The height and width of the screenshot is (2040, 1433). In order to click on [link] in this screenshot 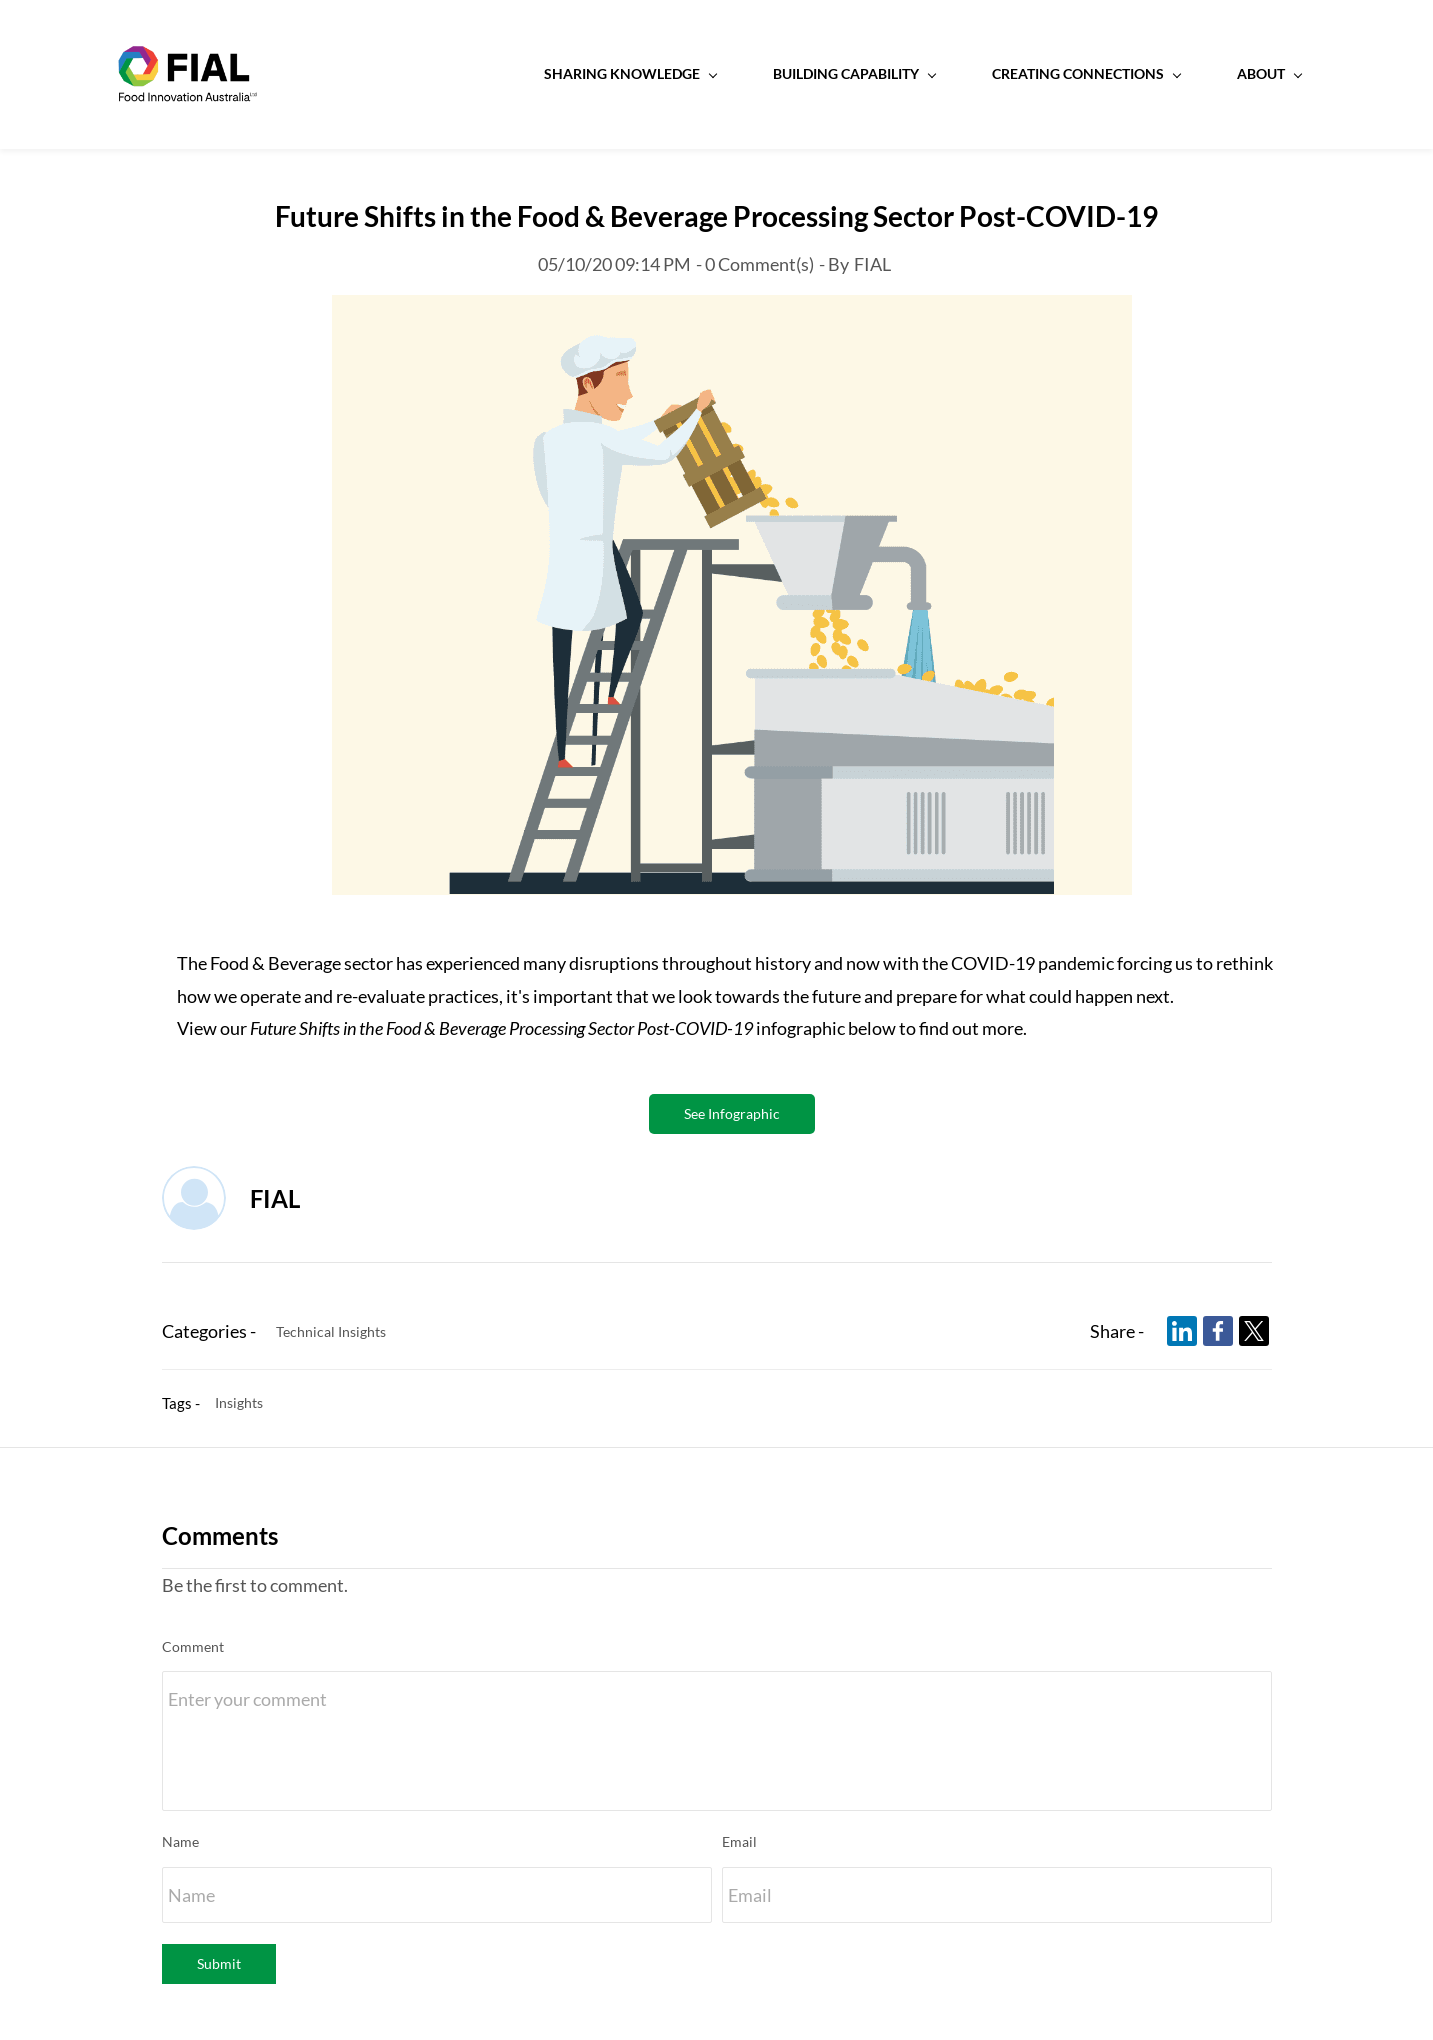, I will do `click(732, 312)`.